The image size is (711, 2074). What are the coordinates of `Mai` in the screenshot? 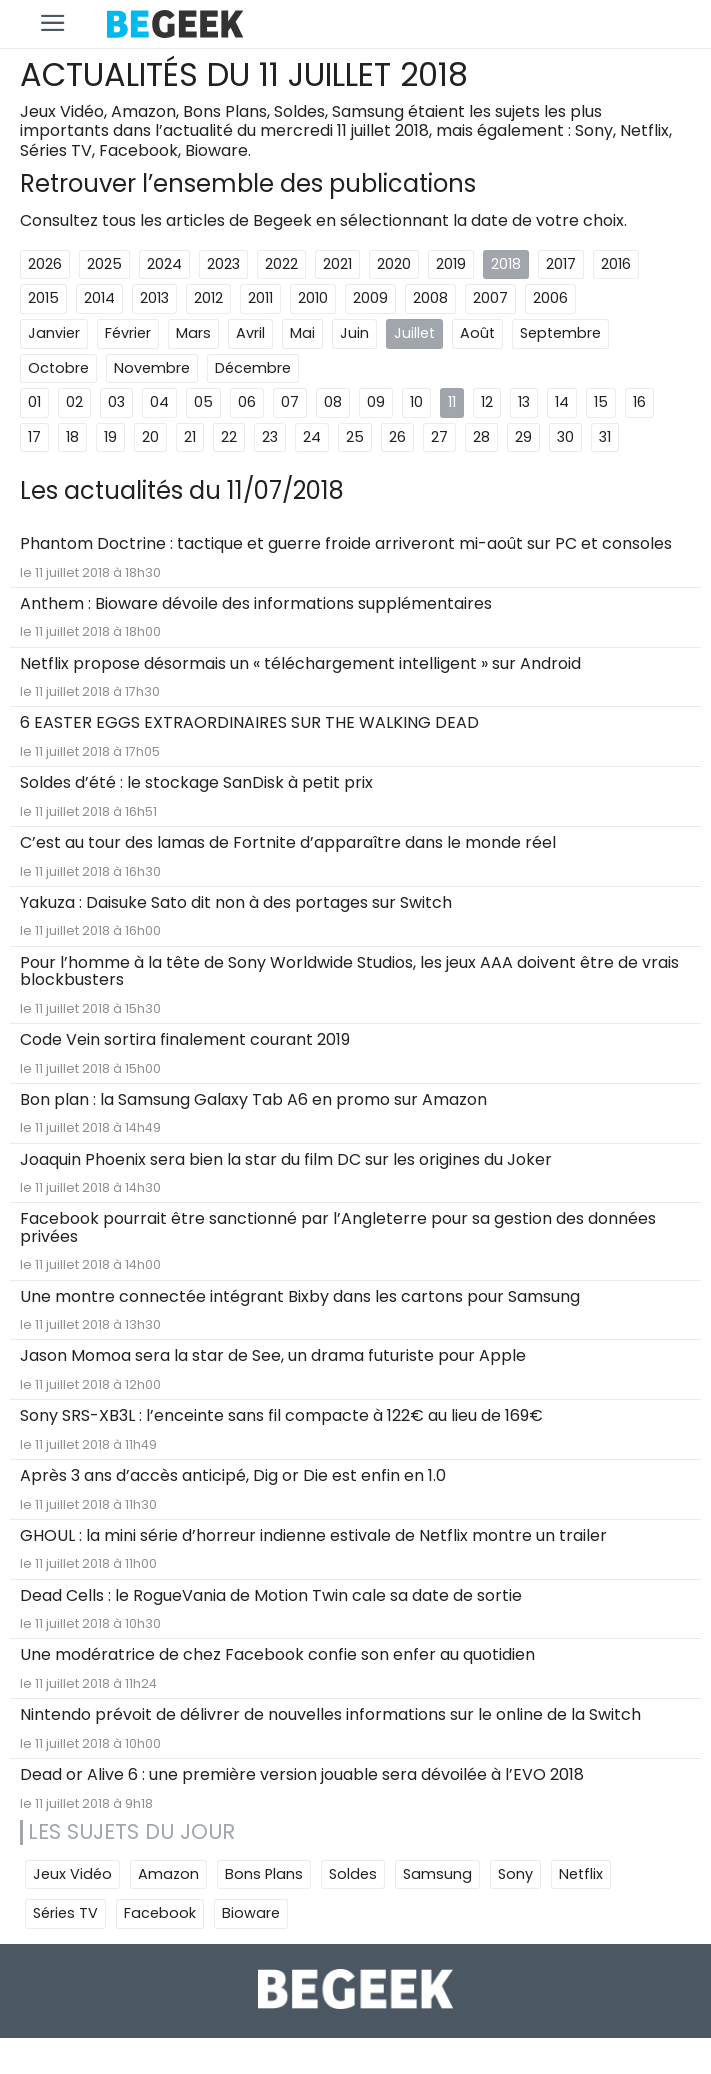 It's located at (302, 333).